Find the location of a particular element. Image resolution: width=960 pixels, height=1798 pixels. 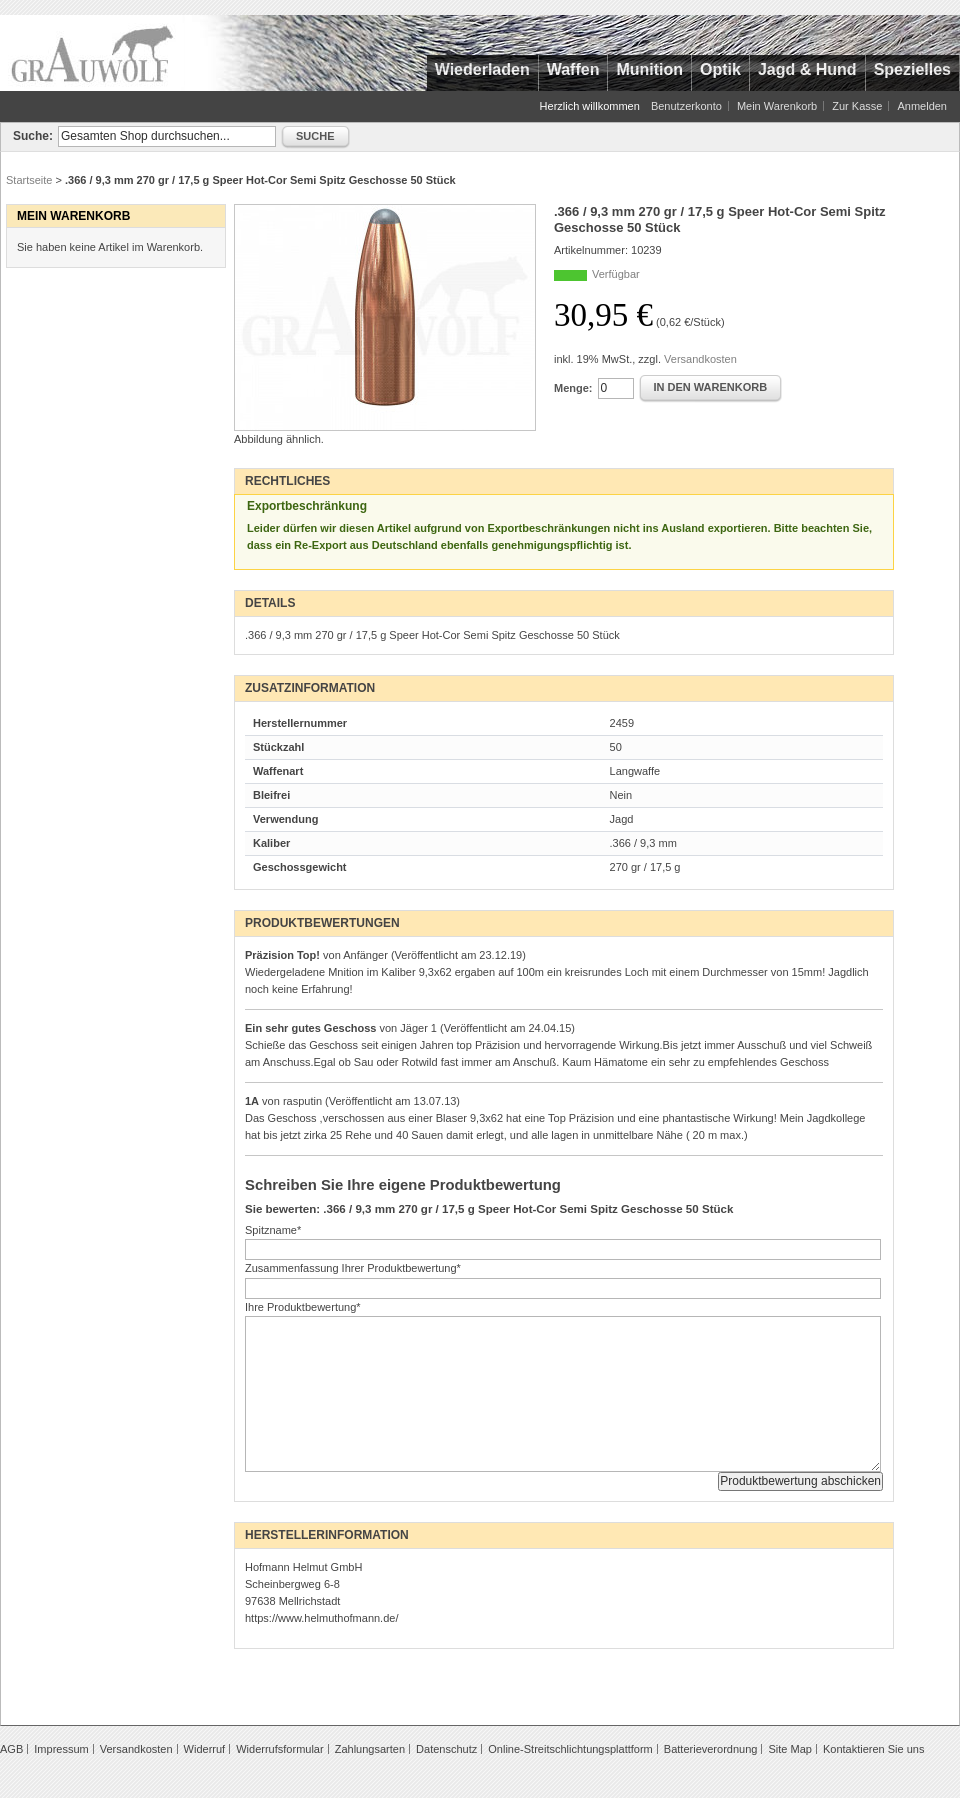

Zusammenfassung Ihrer Produktbewertung is located at coordinates (353, 1268).